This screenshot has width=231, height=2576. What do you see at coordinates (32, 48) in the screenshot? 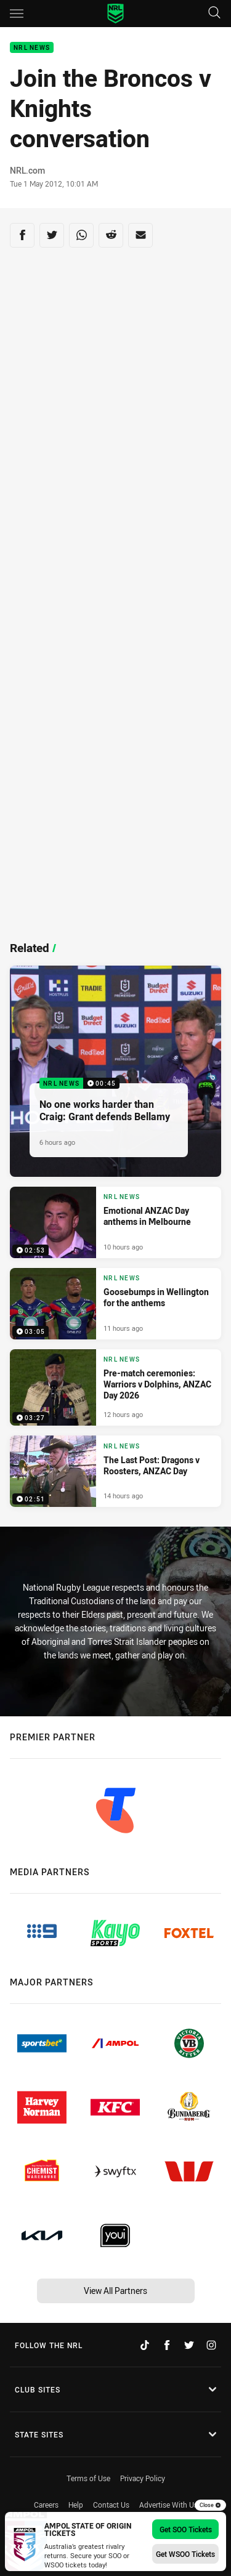
I see `NRL News` at bounding box center [32, 48].